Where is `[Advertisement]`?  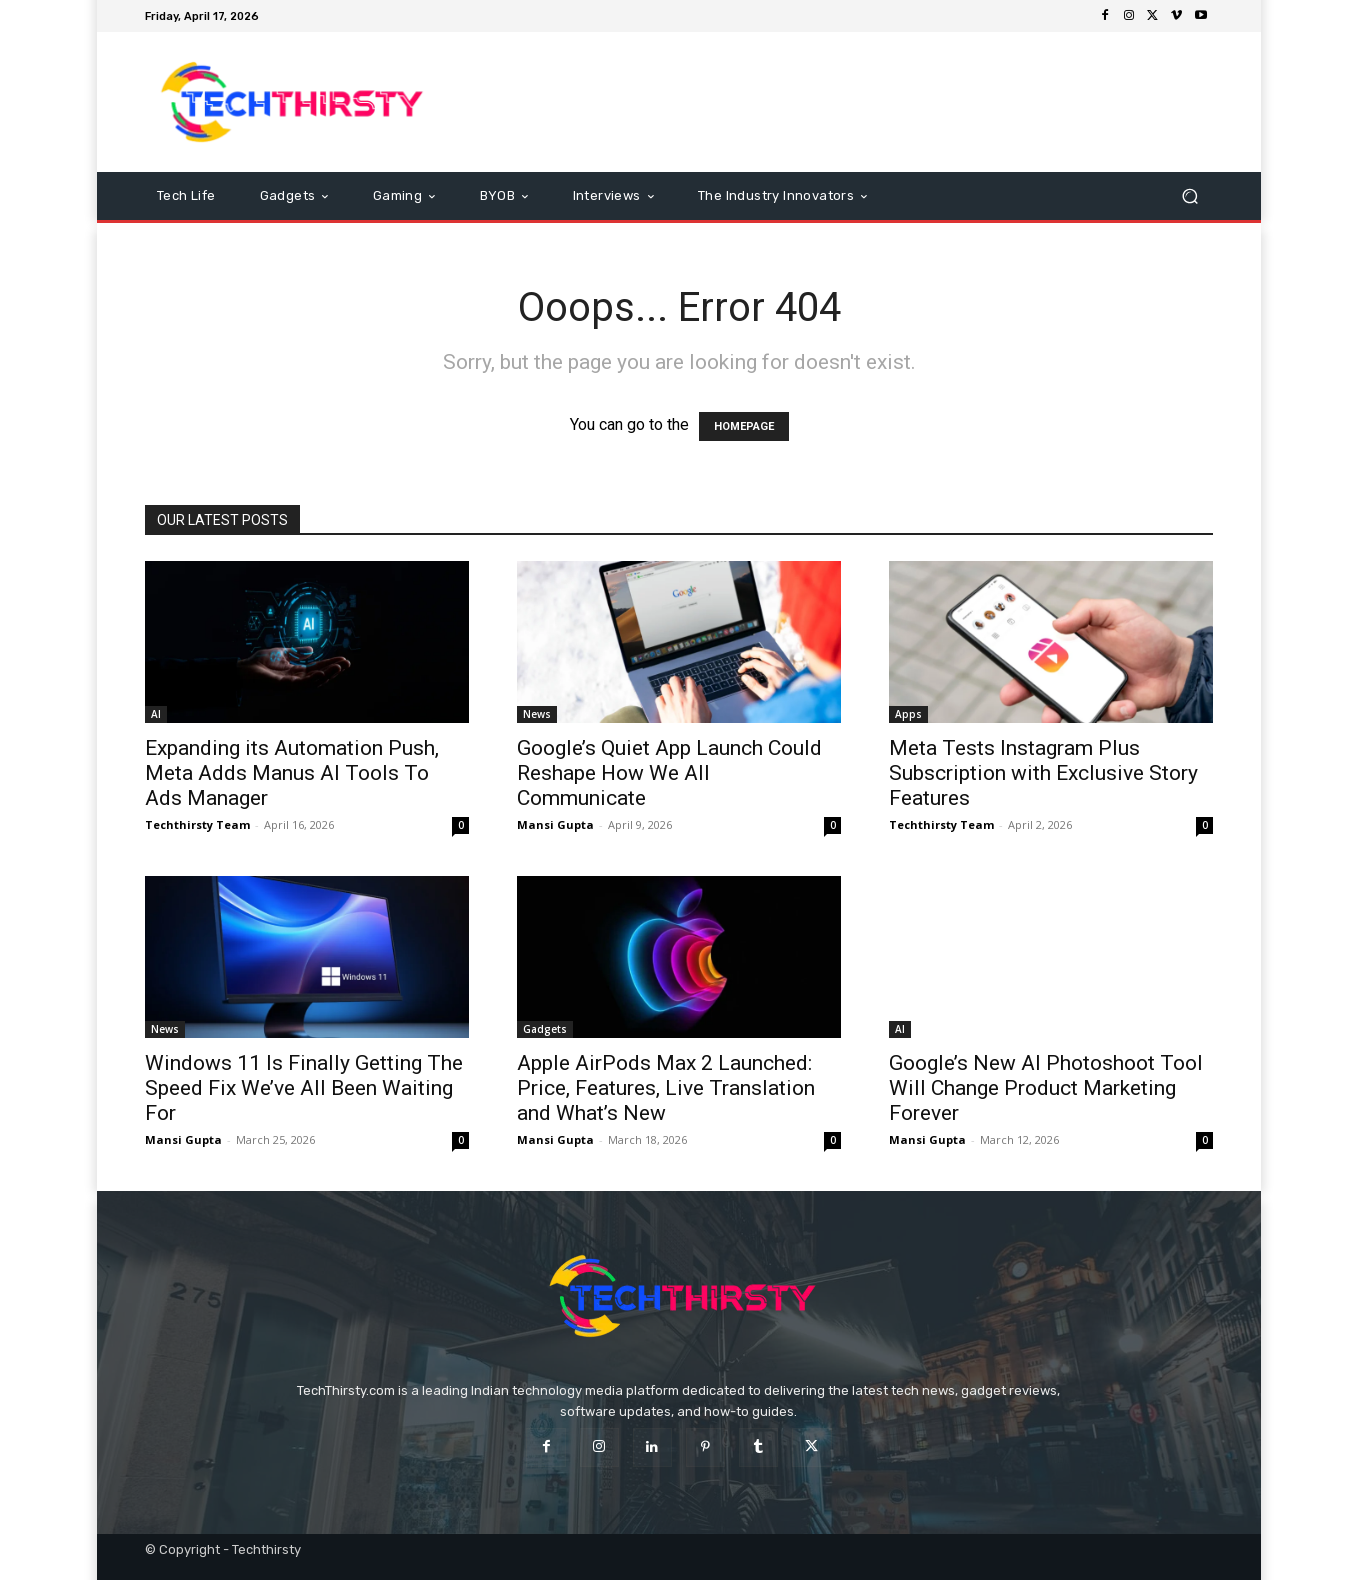
[Advertisement] is located at coordinates (846, 102).